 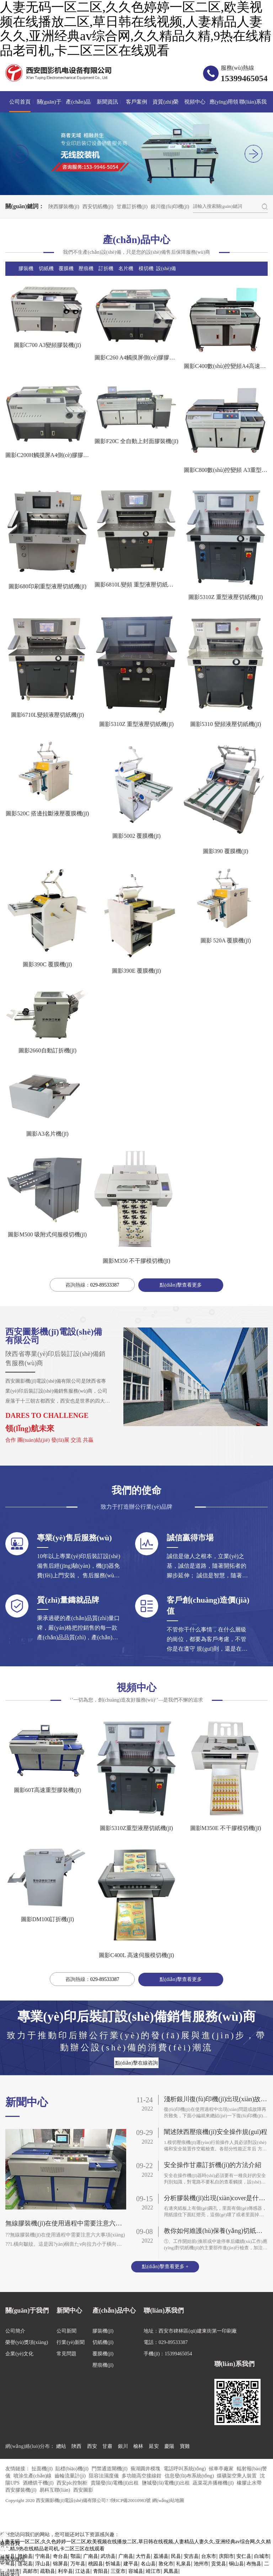 What do you see at coordinates (25, 2557) in the screenshot?
I see `赣榆县` at bounding box center [25, 2557].